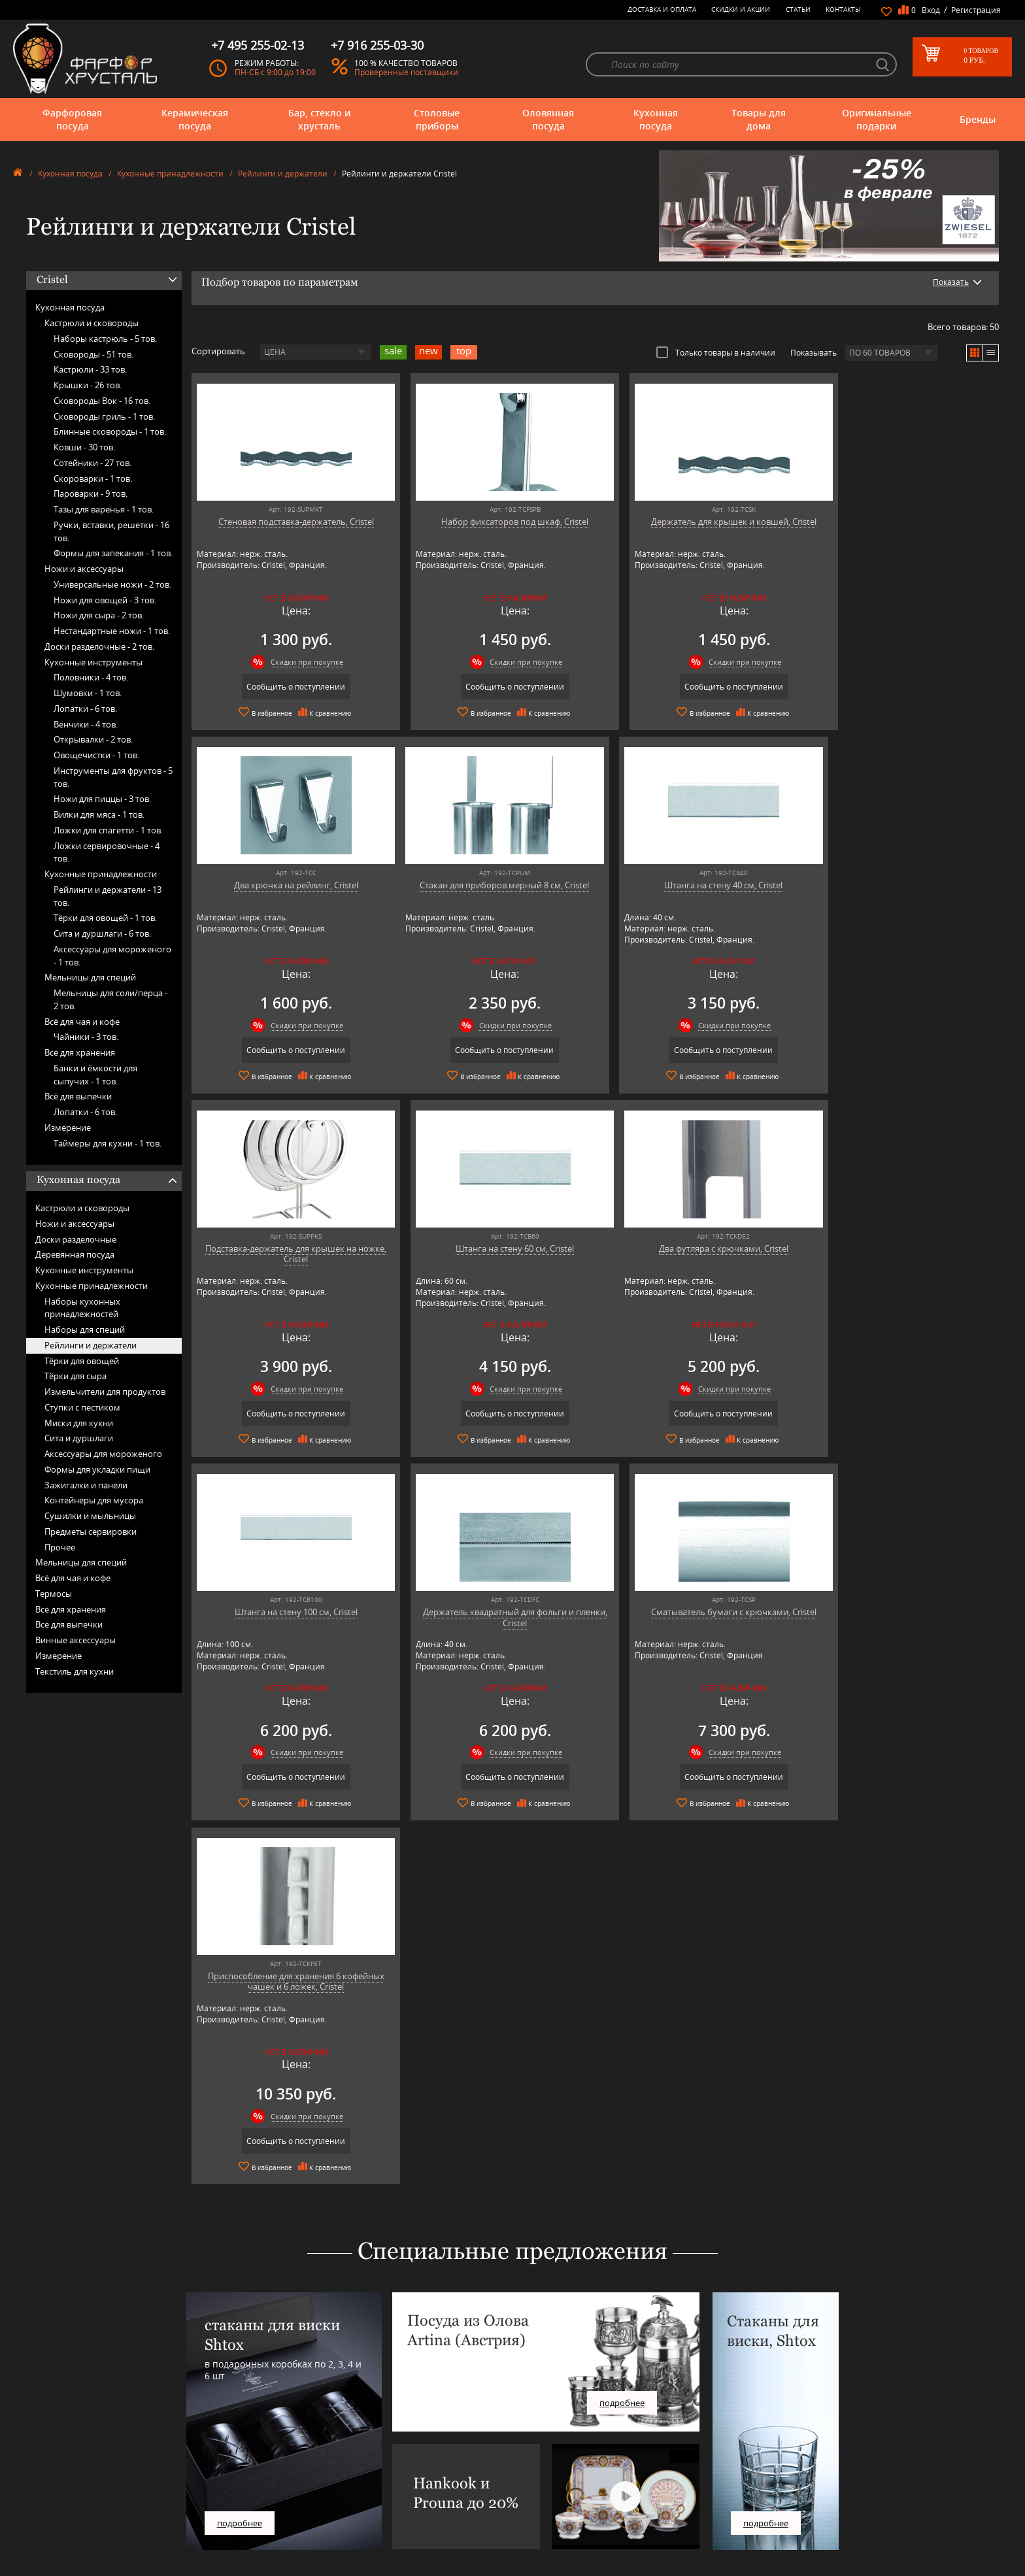  What do you see at coordinates (104, 509) in the screenshot?
I see `Тазы для варенья -` at bounding box center [104, 509].